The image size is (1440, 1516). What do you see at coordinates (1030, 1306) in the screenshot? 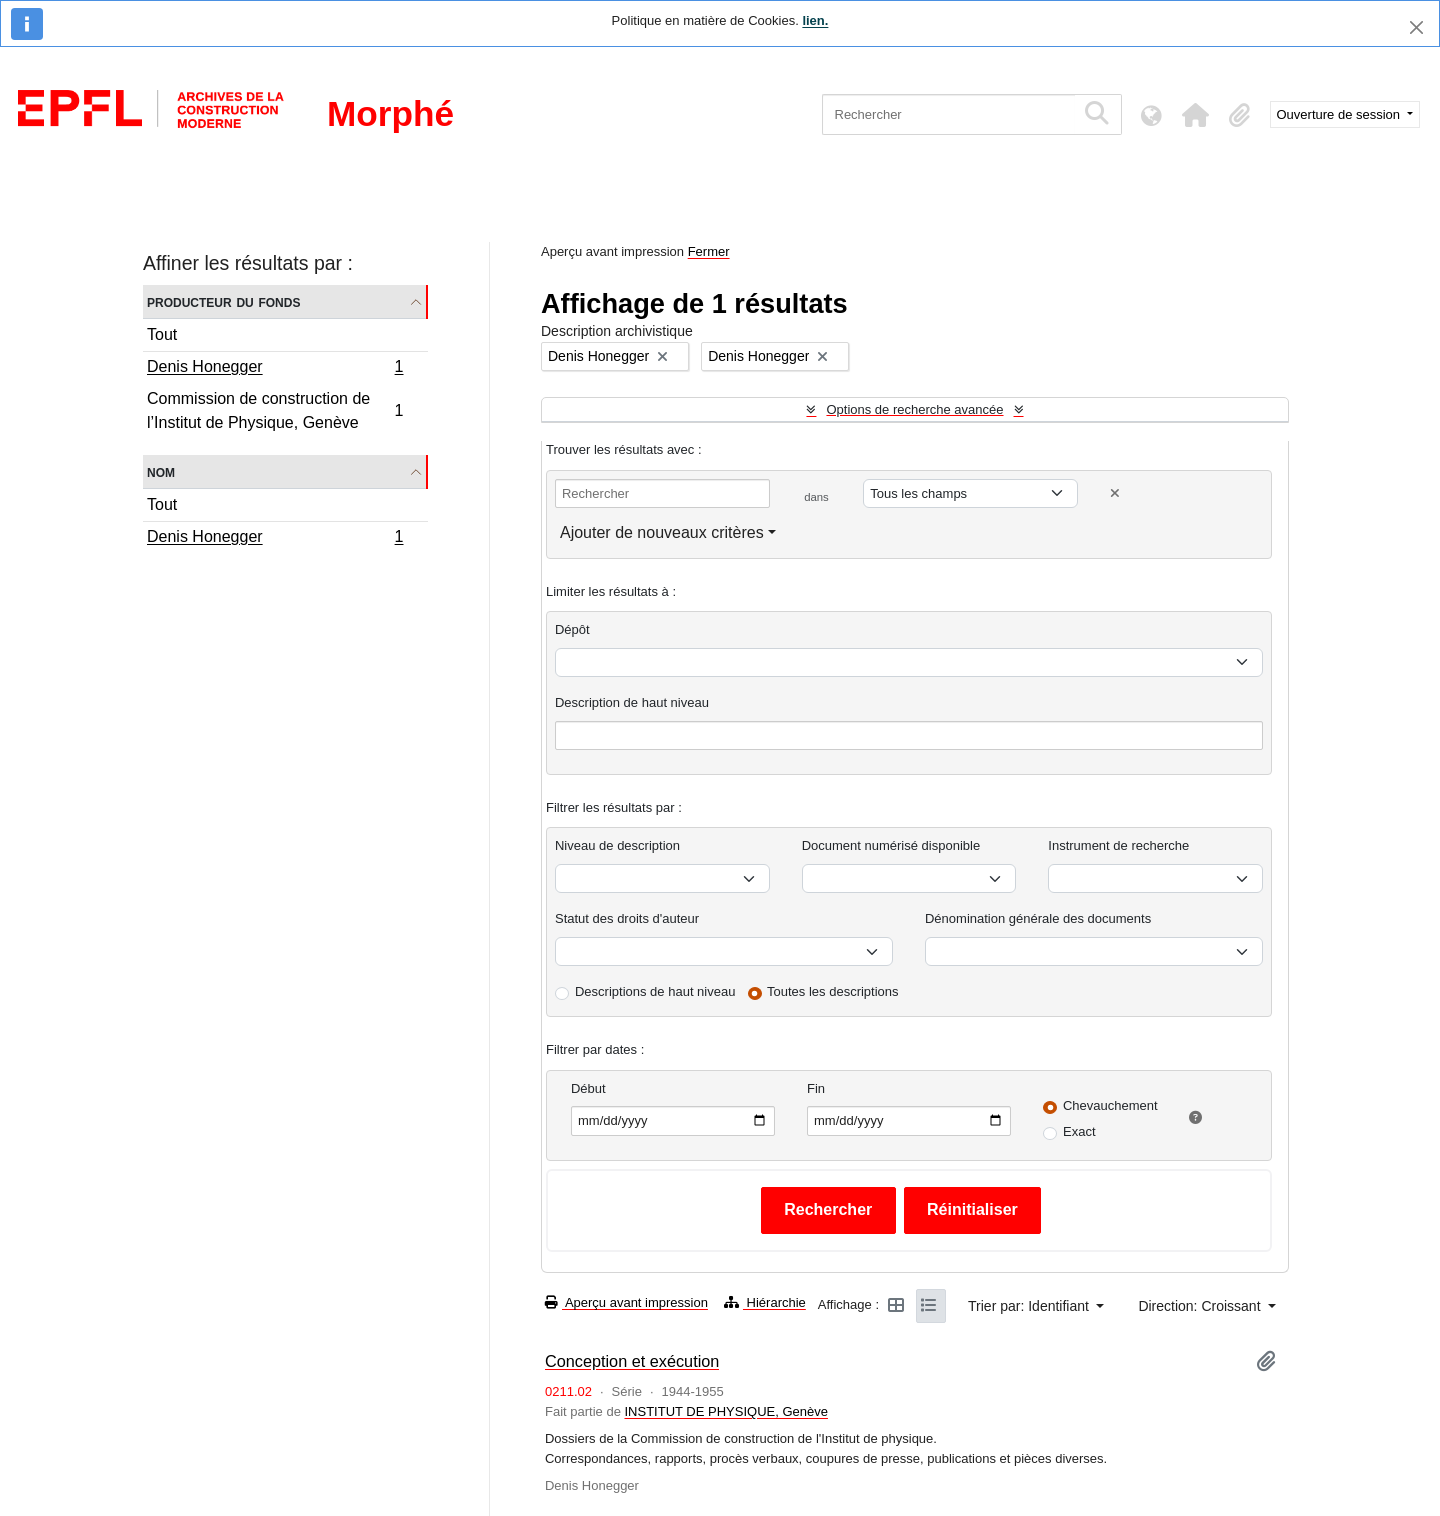
I see `Trier par: Identifiant` at bounding box center [1030, 1306].